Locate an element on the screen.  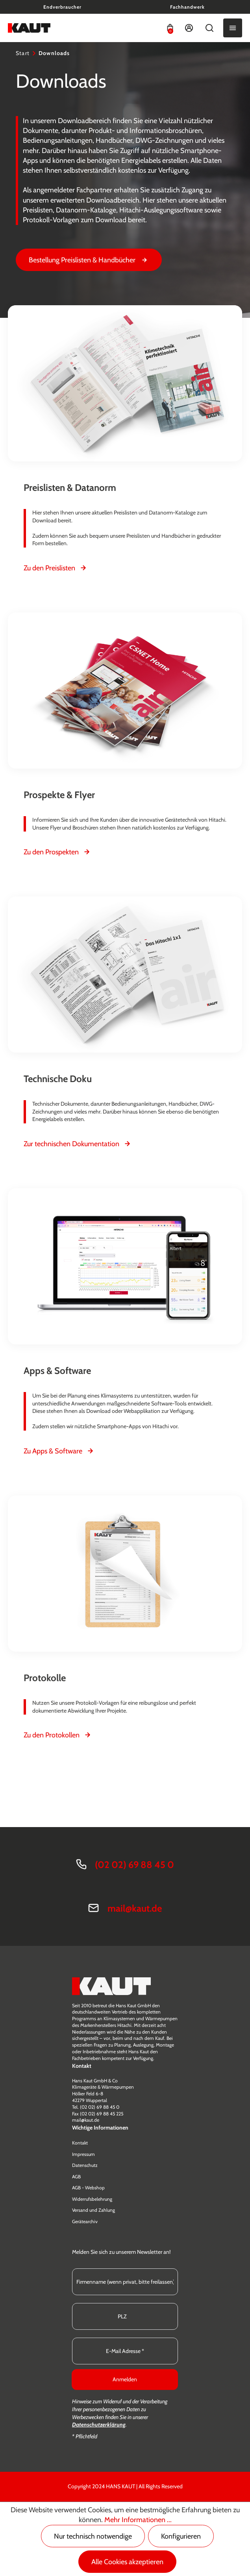
Konfigurieren is located at coordinates (181, 2536).